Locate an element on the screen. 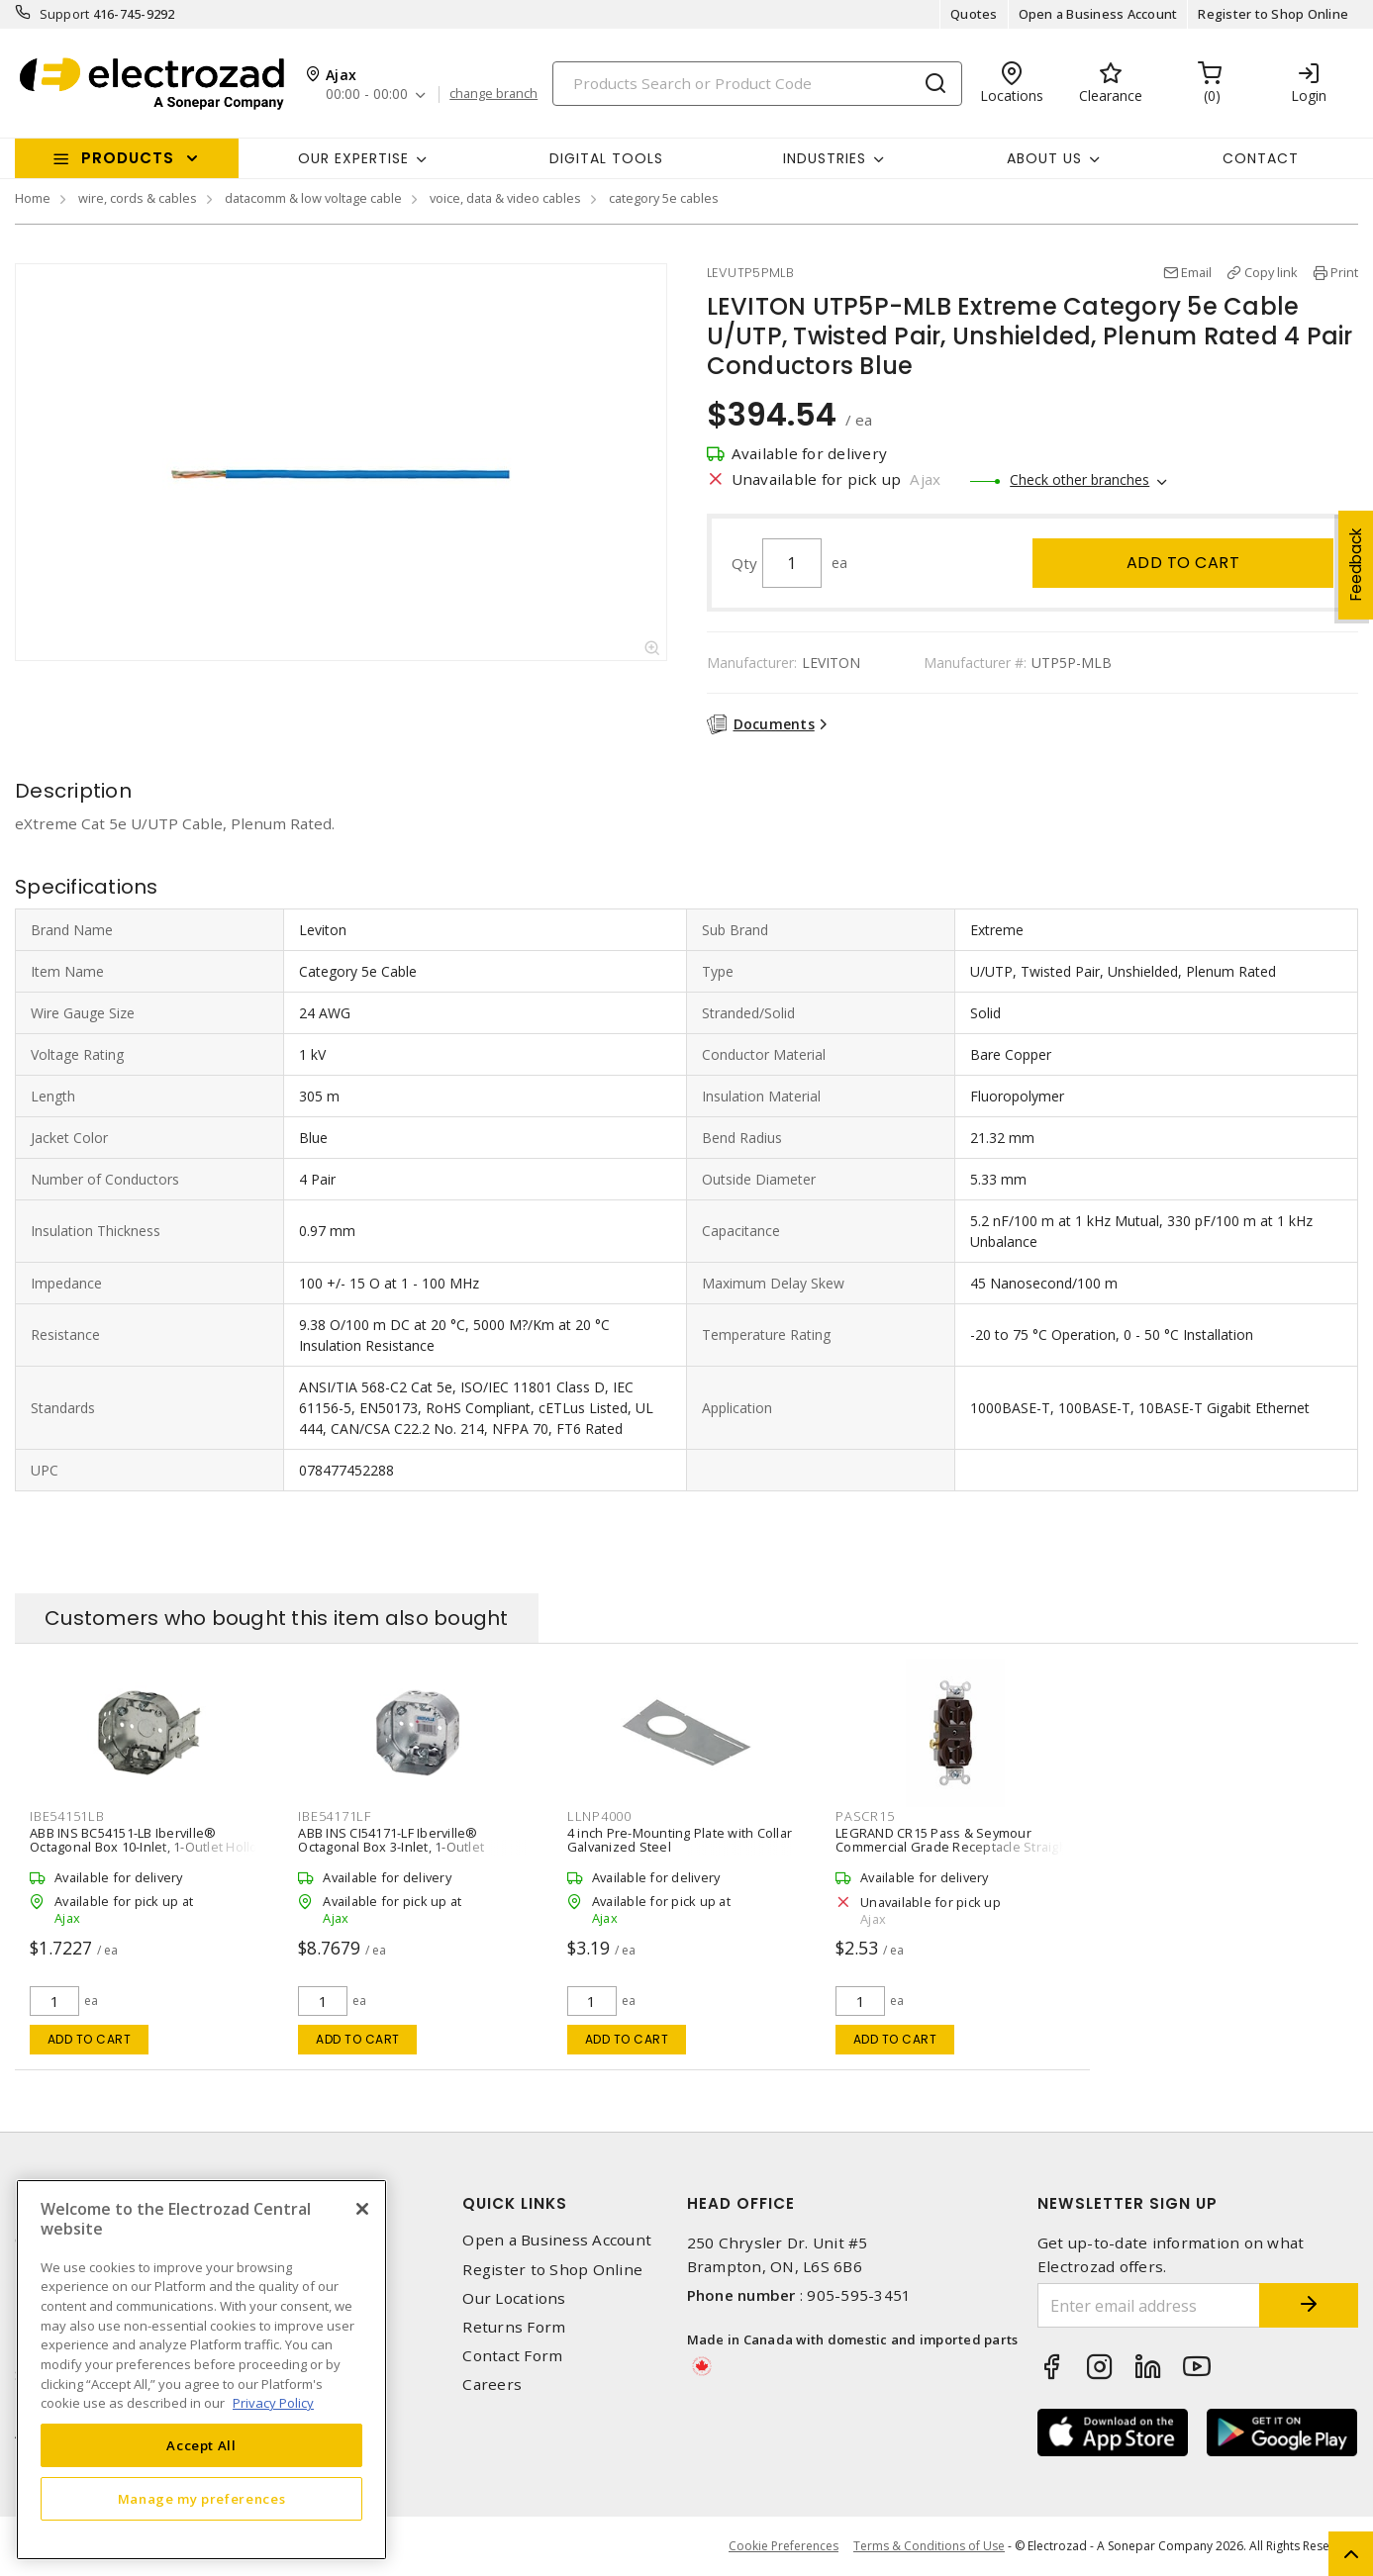 The height and width of the screenshot is (2576, 1373). INDUSTRIES [button] is located at coordinates (824, 158).